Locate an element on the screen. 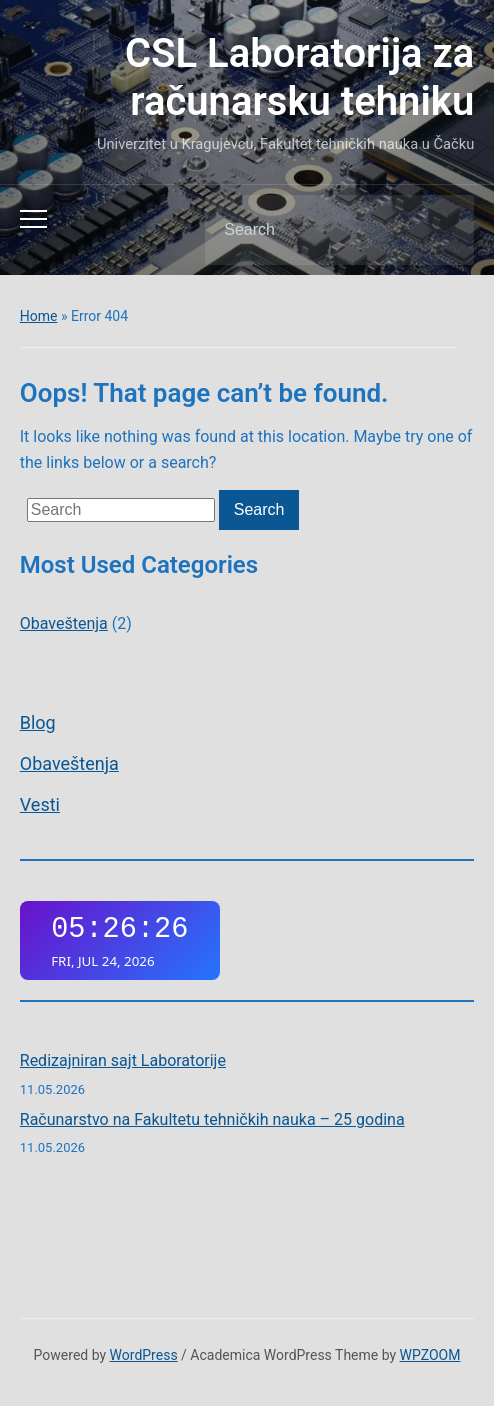 Image resolution: width=494 pixels, height=1406 pixels. Home is located at coordinates (39, 316).